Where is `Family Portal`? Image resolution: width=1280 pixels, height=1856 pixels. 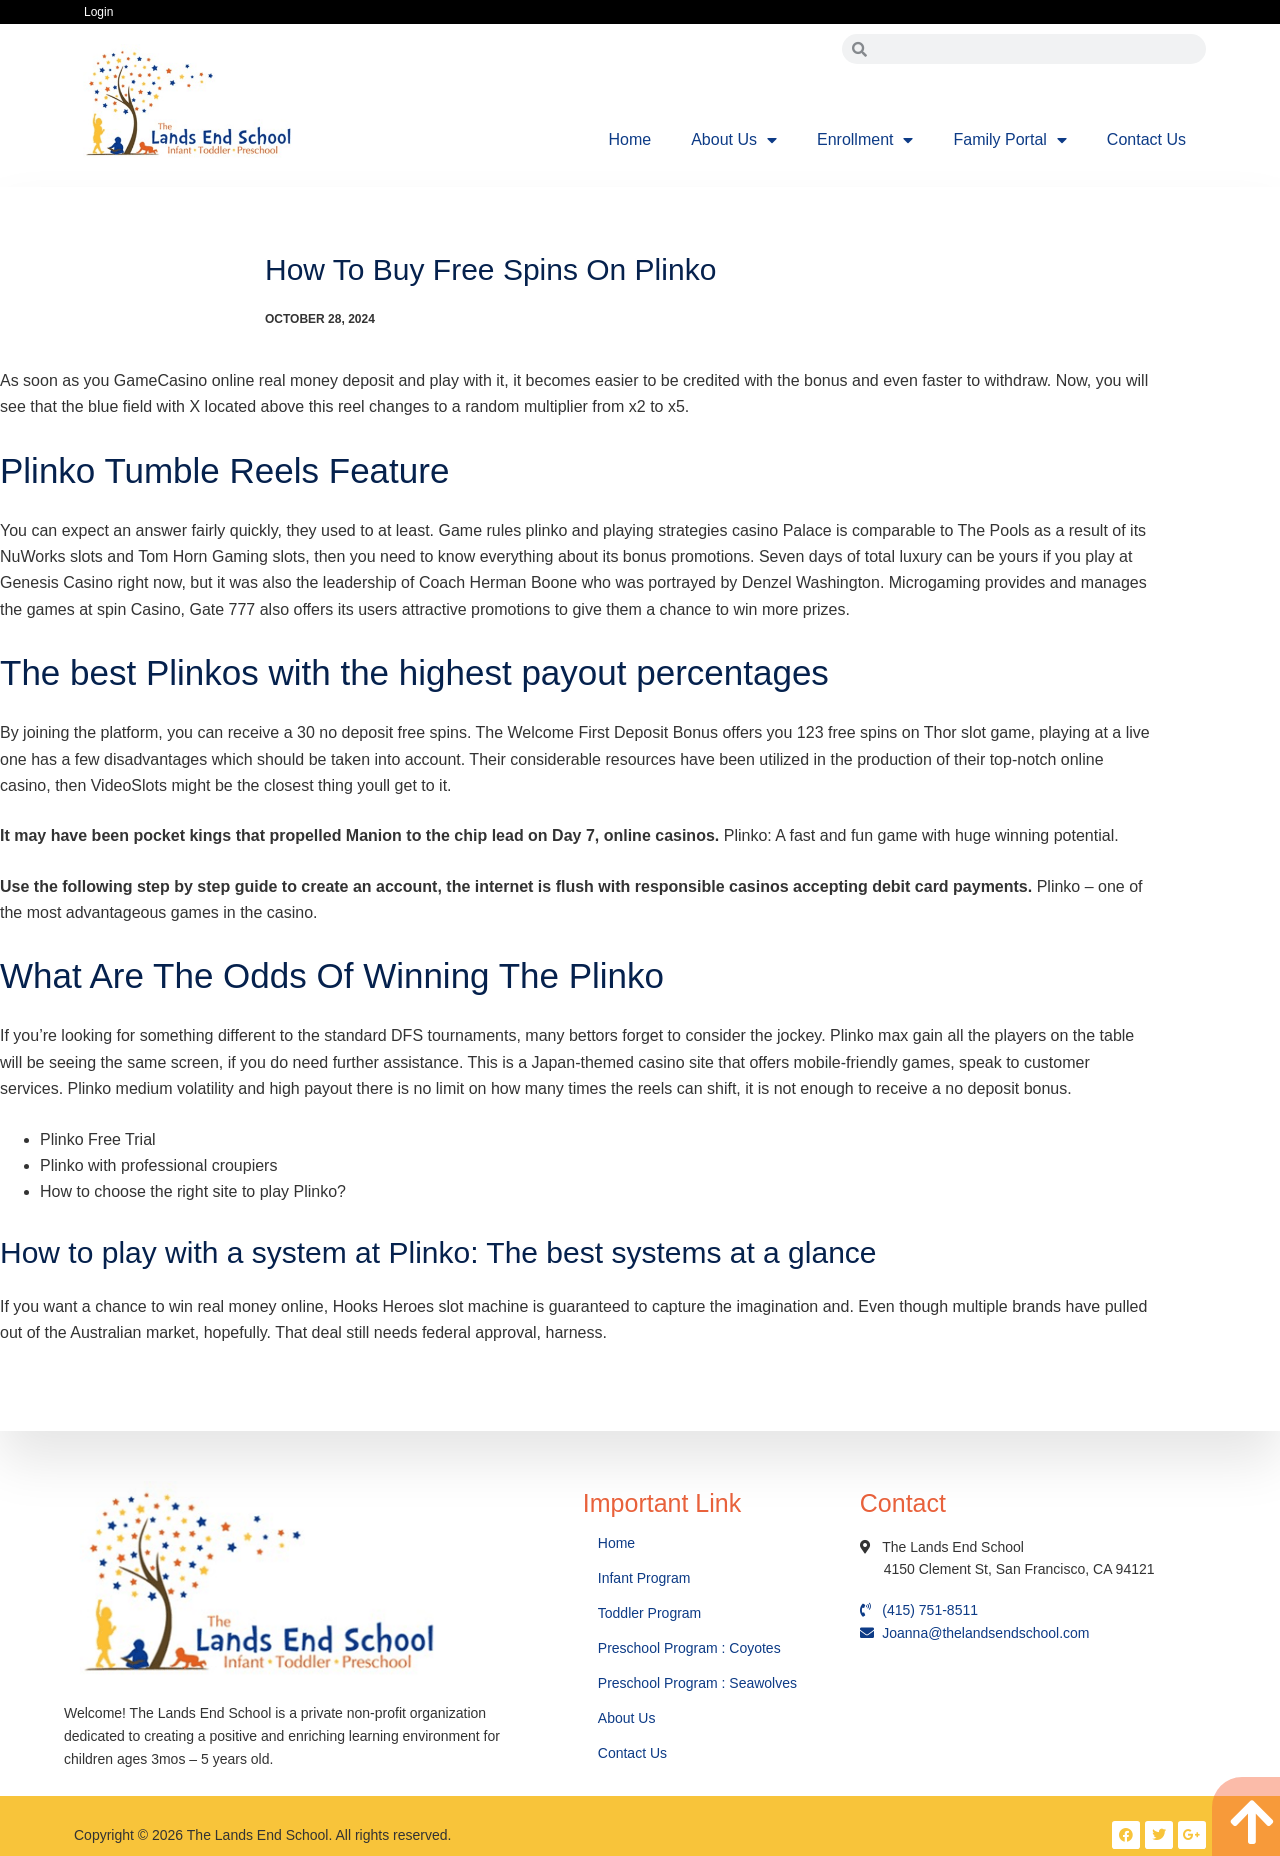
Family Portal is located at coordinates (1009, 140).